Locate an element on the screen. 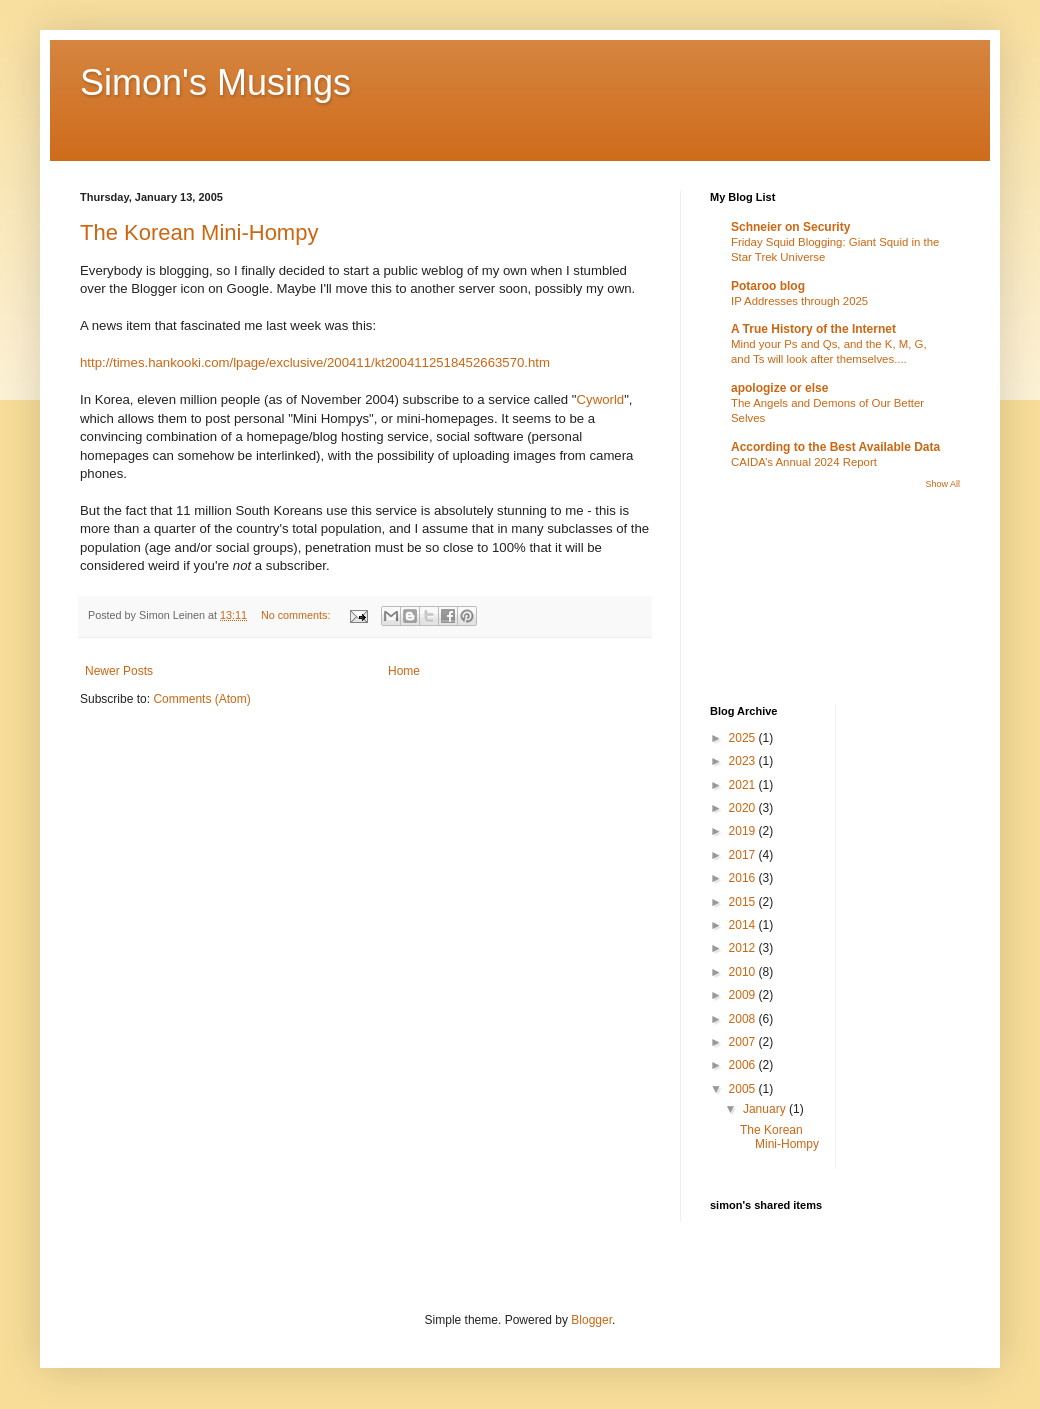 Image resolution: width=1040 pixels, height=1409 pixels. 2014 is located at coordinates (744, 925).